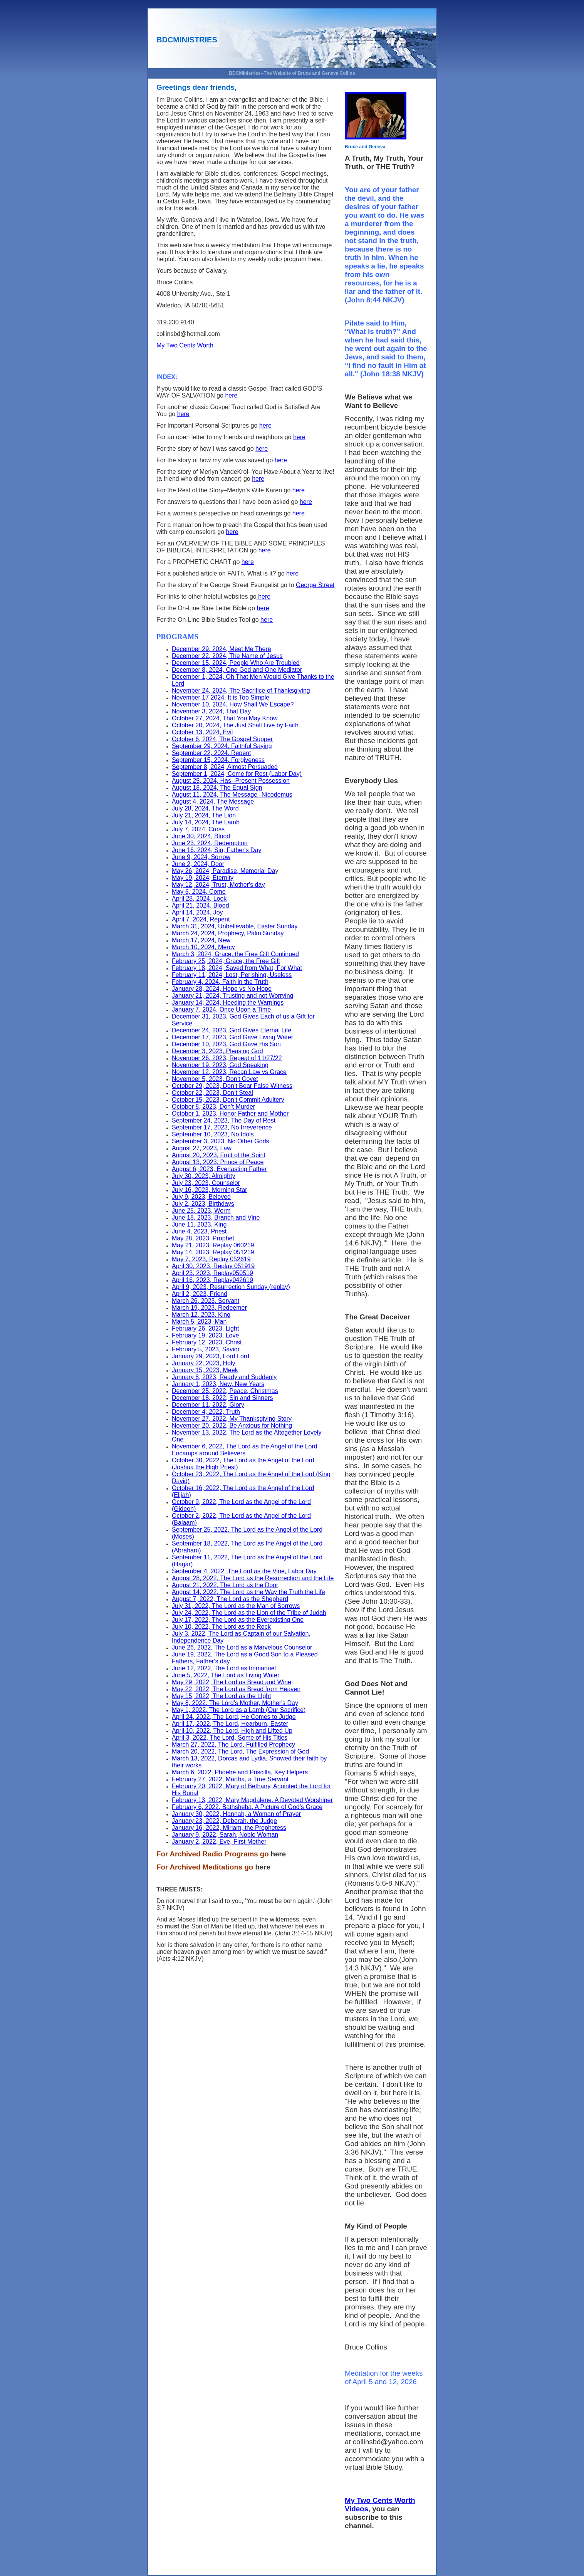  Describe the element at coordinates (221, 1696) in the screenshot. I see `May 15, 2022, The Lord as the LIght` at that location.